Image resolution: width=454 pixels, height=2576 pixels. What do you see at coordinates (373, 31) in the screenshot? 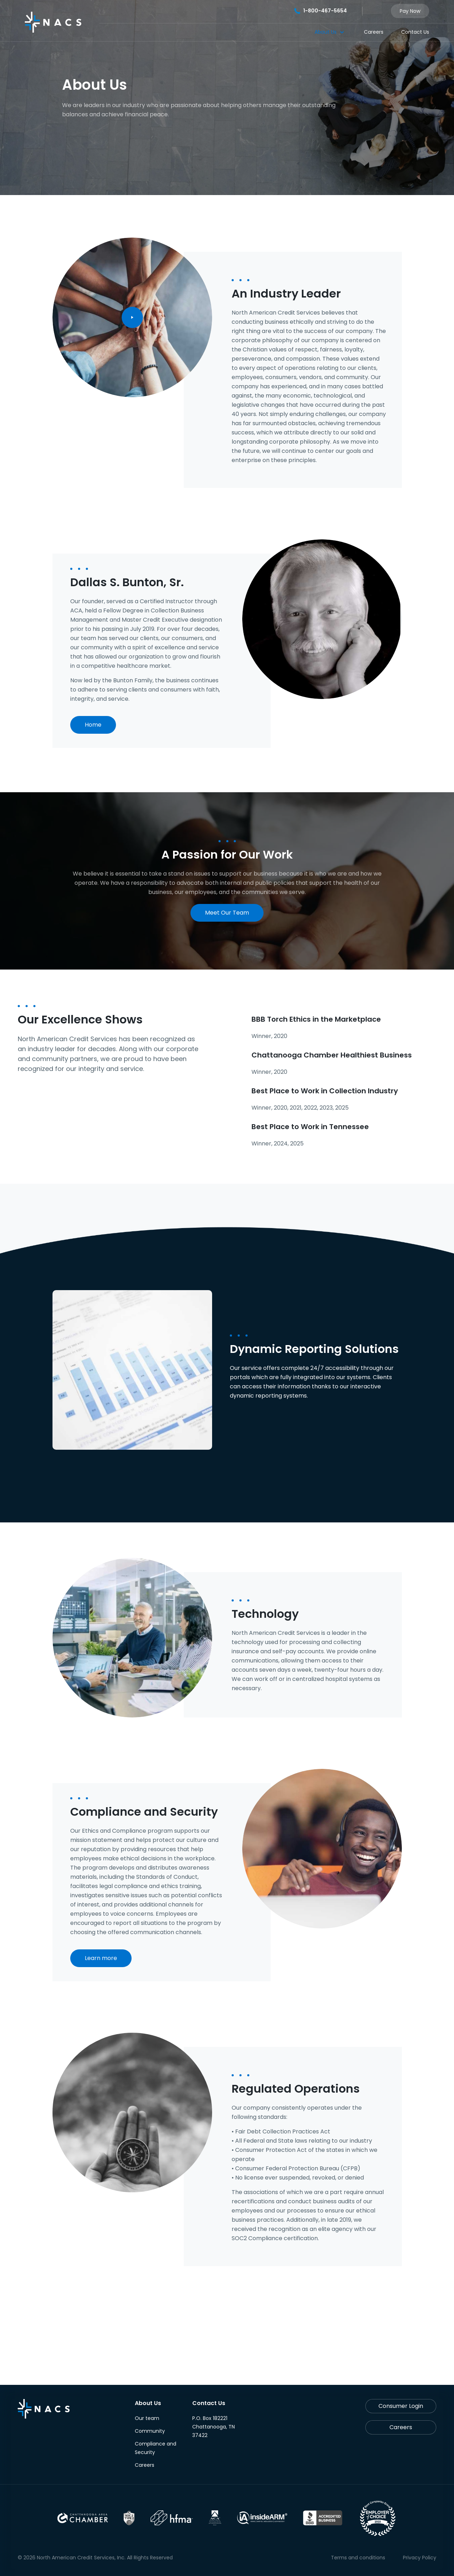
I see `Careers` at bounding box center [373, 31].